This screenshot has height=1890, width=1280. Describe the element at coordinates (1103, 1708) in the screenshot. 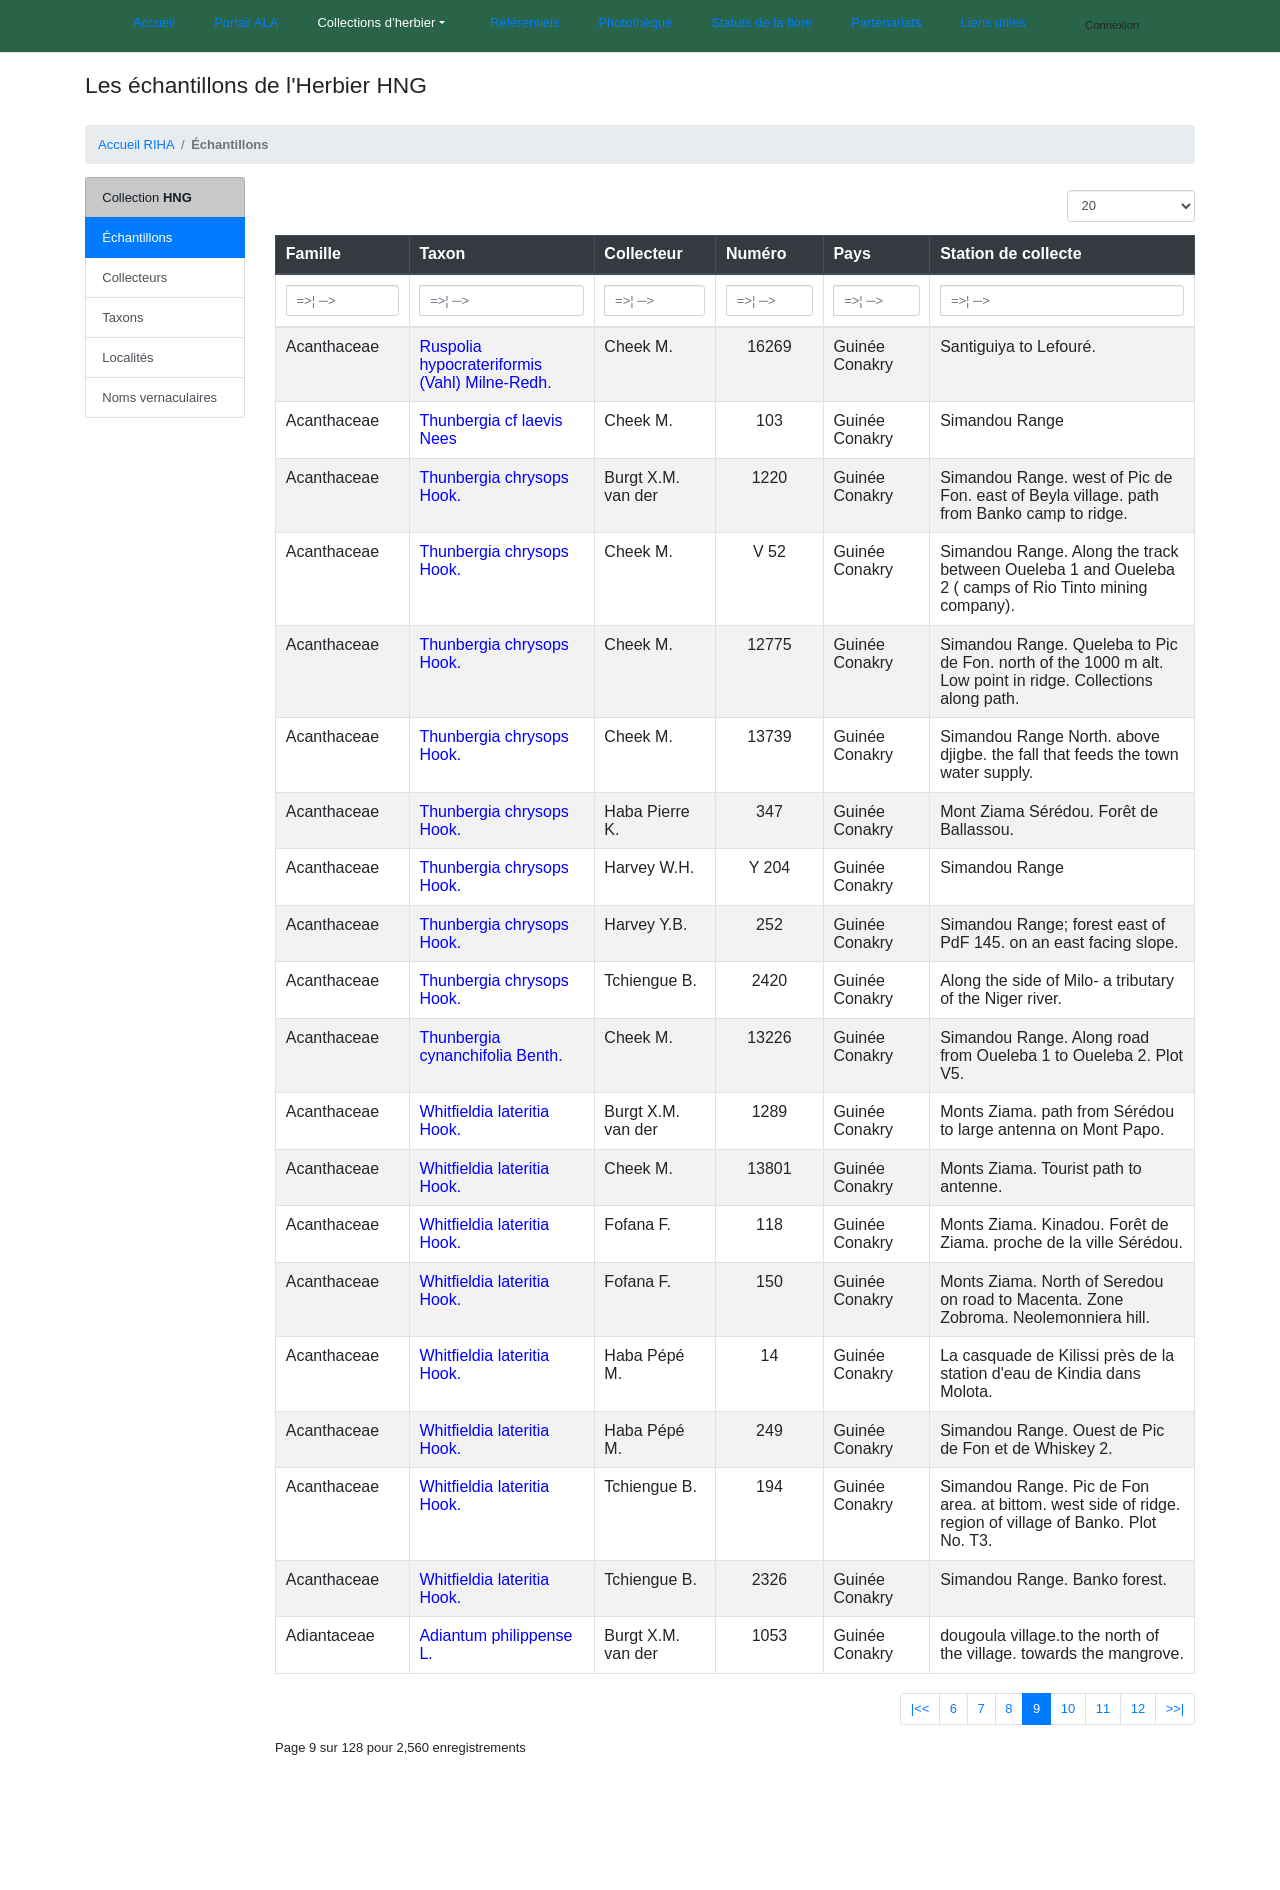

I see `11` at that location.